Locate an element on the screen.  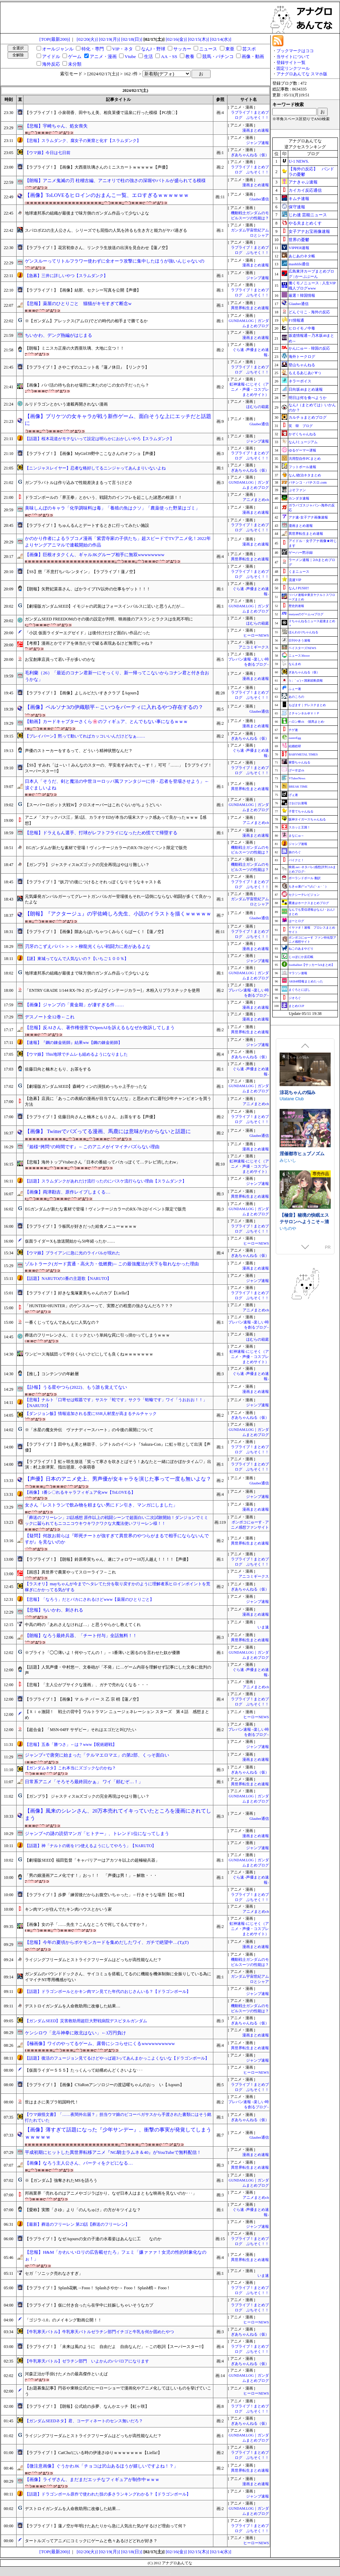
【ラブライブ！】仮に付き合ったら在学中に妊娠しちゃいそうなカプ is located at coordinates (89, 2305).